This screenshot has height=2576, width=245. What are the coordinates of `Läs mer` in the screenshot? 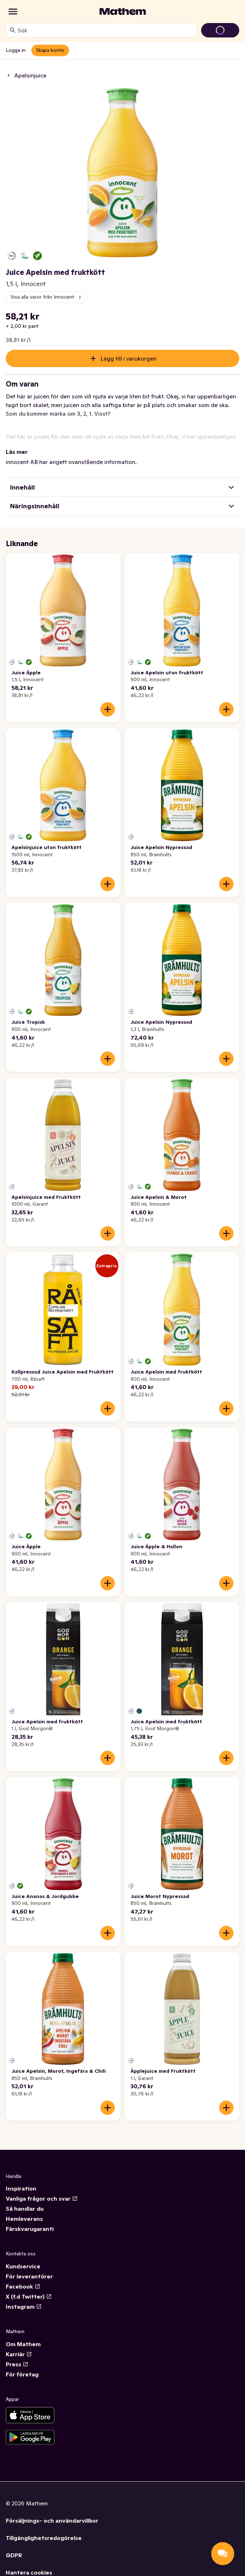 It's located at (17, 452).